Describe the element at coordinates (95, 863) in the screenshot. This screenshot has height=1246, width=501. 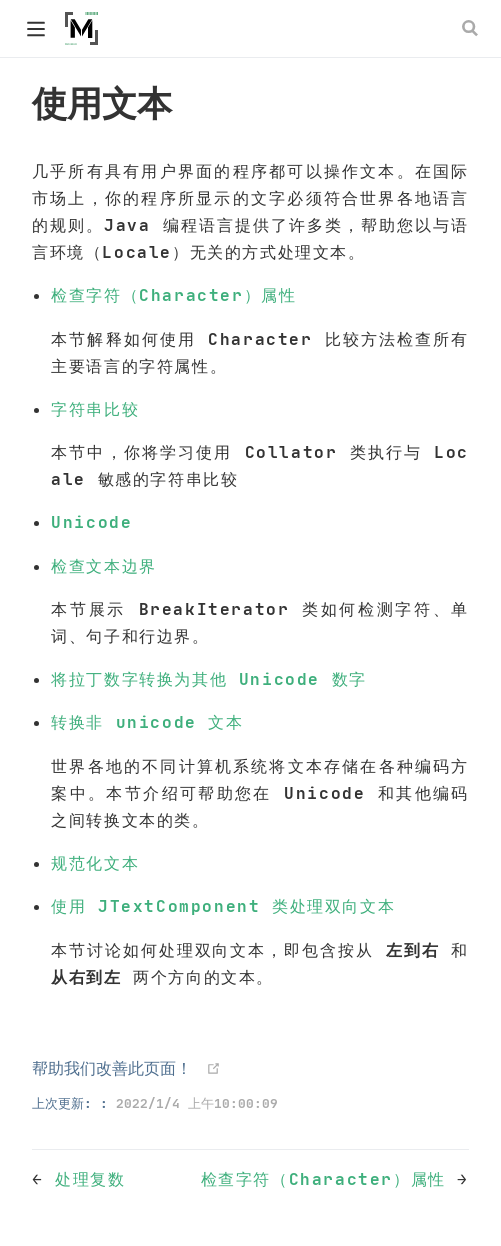
I see `规范化文本` at that location.